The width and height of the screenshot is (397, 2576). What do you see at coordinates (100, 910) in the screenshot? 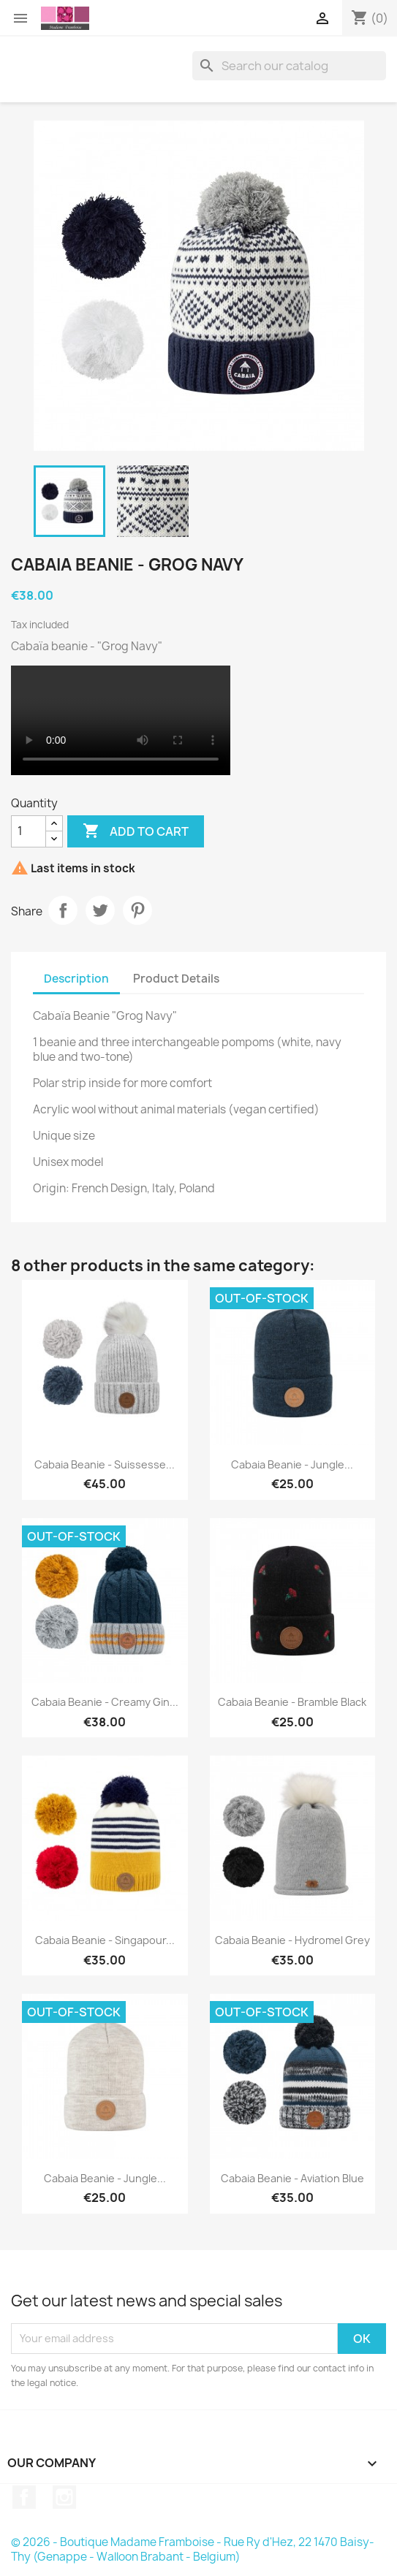
I see `Tweet` at bounding box center [100, 910].